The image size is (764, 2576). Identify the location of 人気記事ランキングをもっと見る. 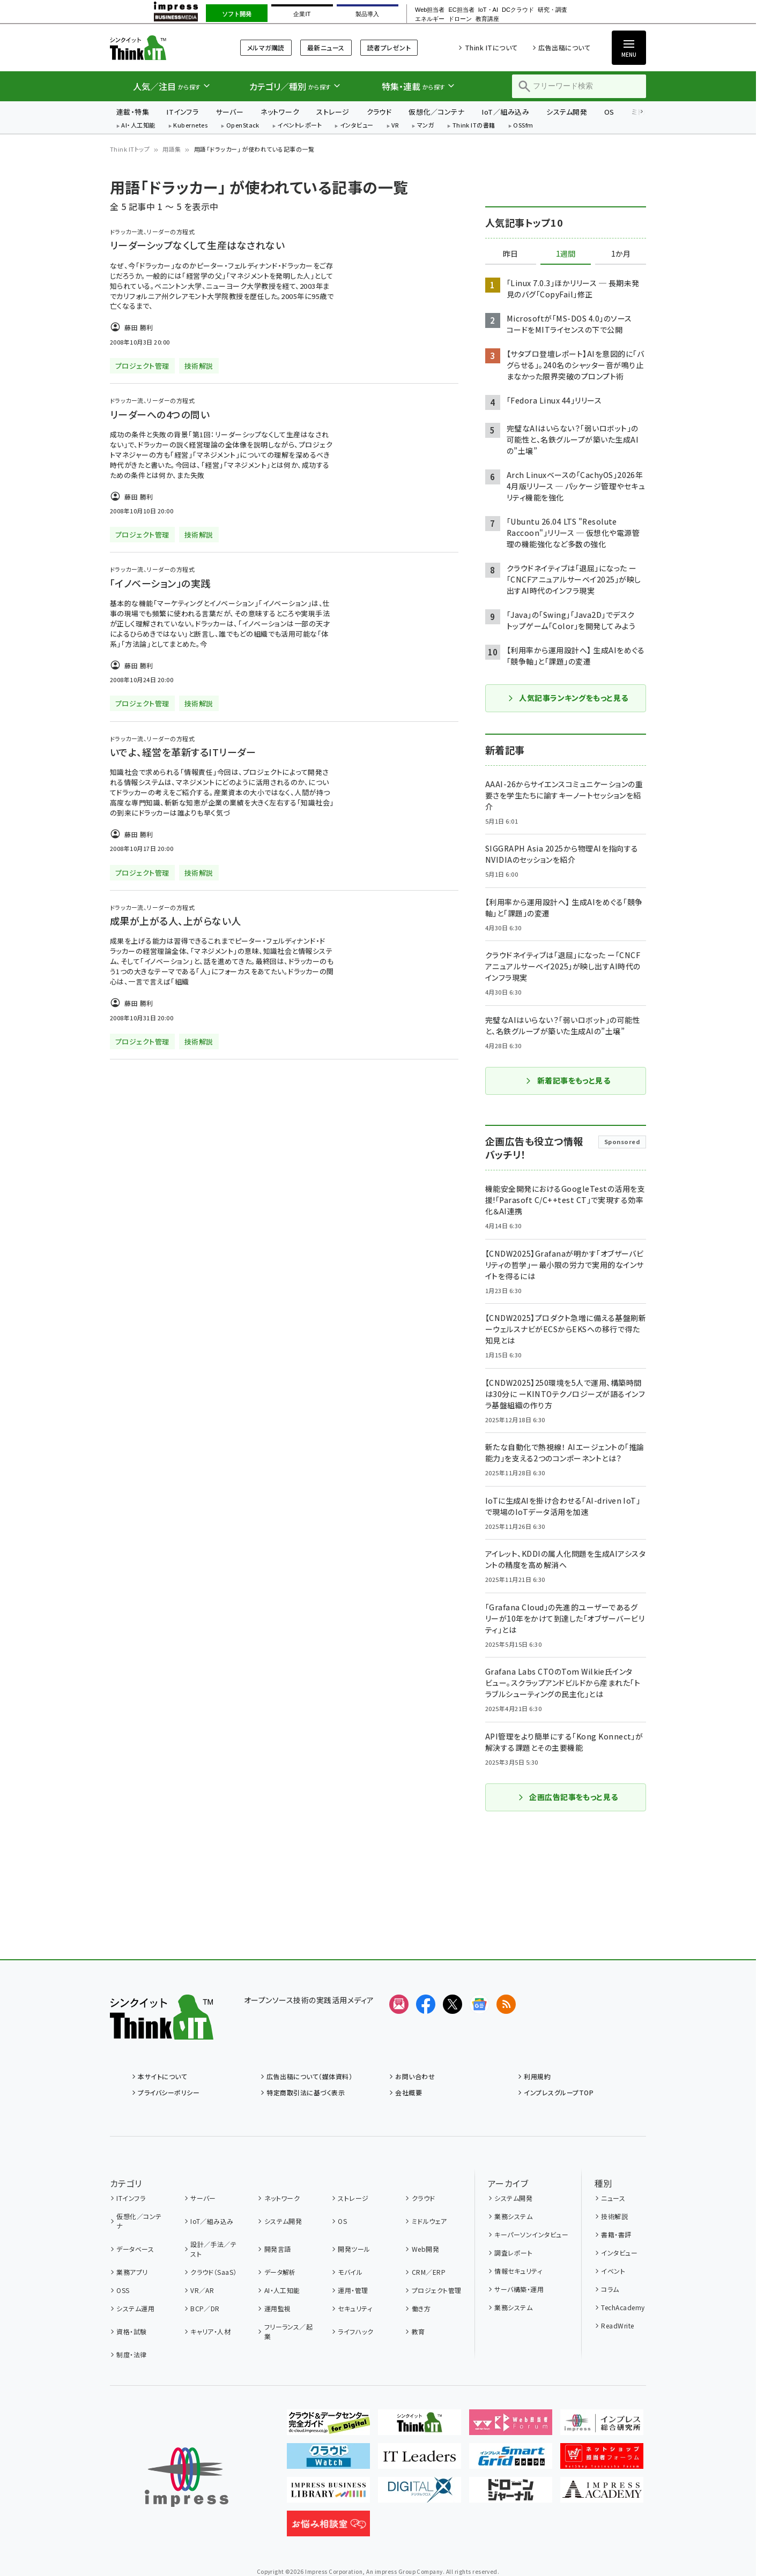
(567, 697).